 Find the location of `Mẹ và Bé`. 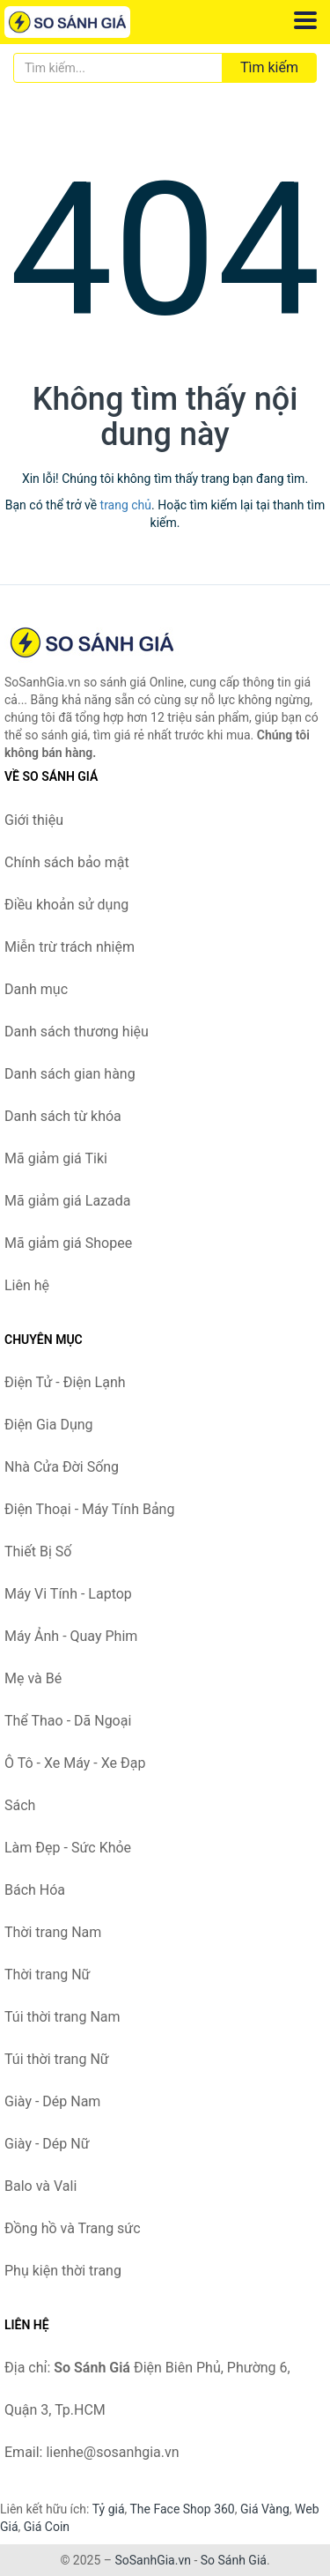

Mẹ và Bé is located at coordinates (33, 1678).